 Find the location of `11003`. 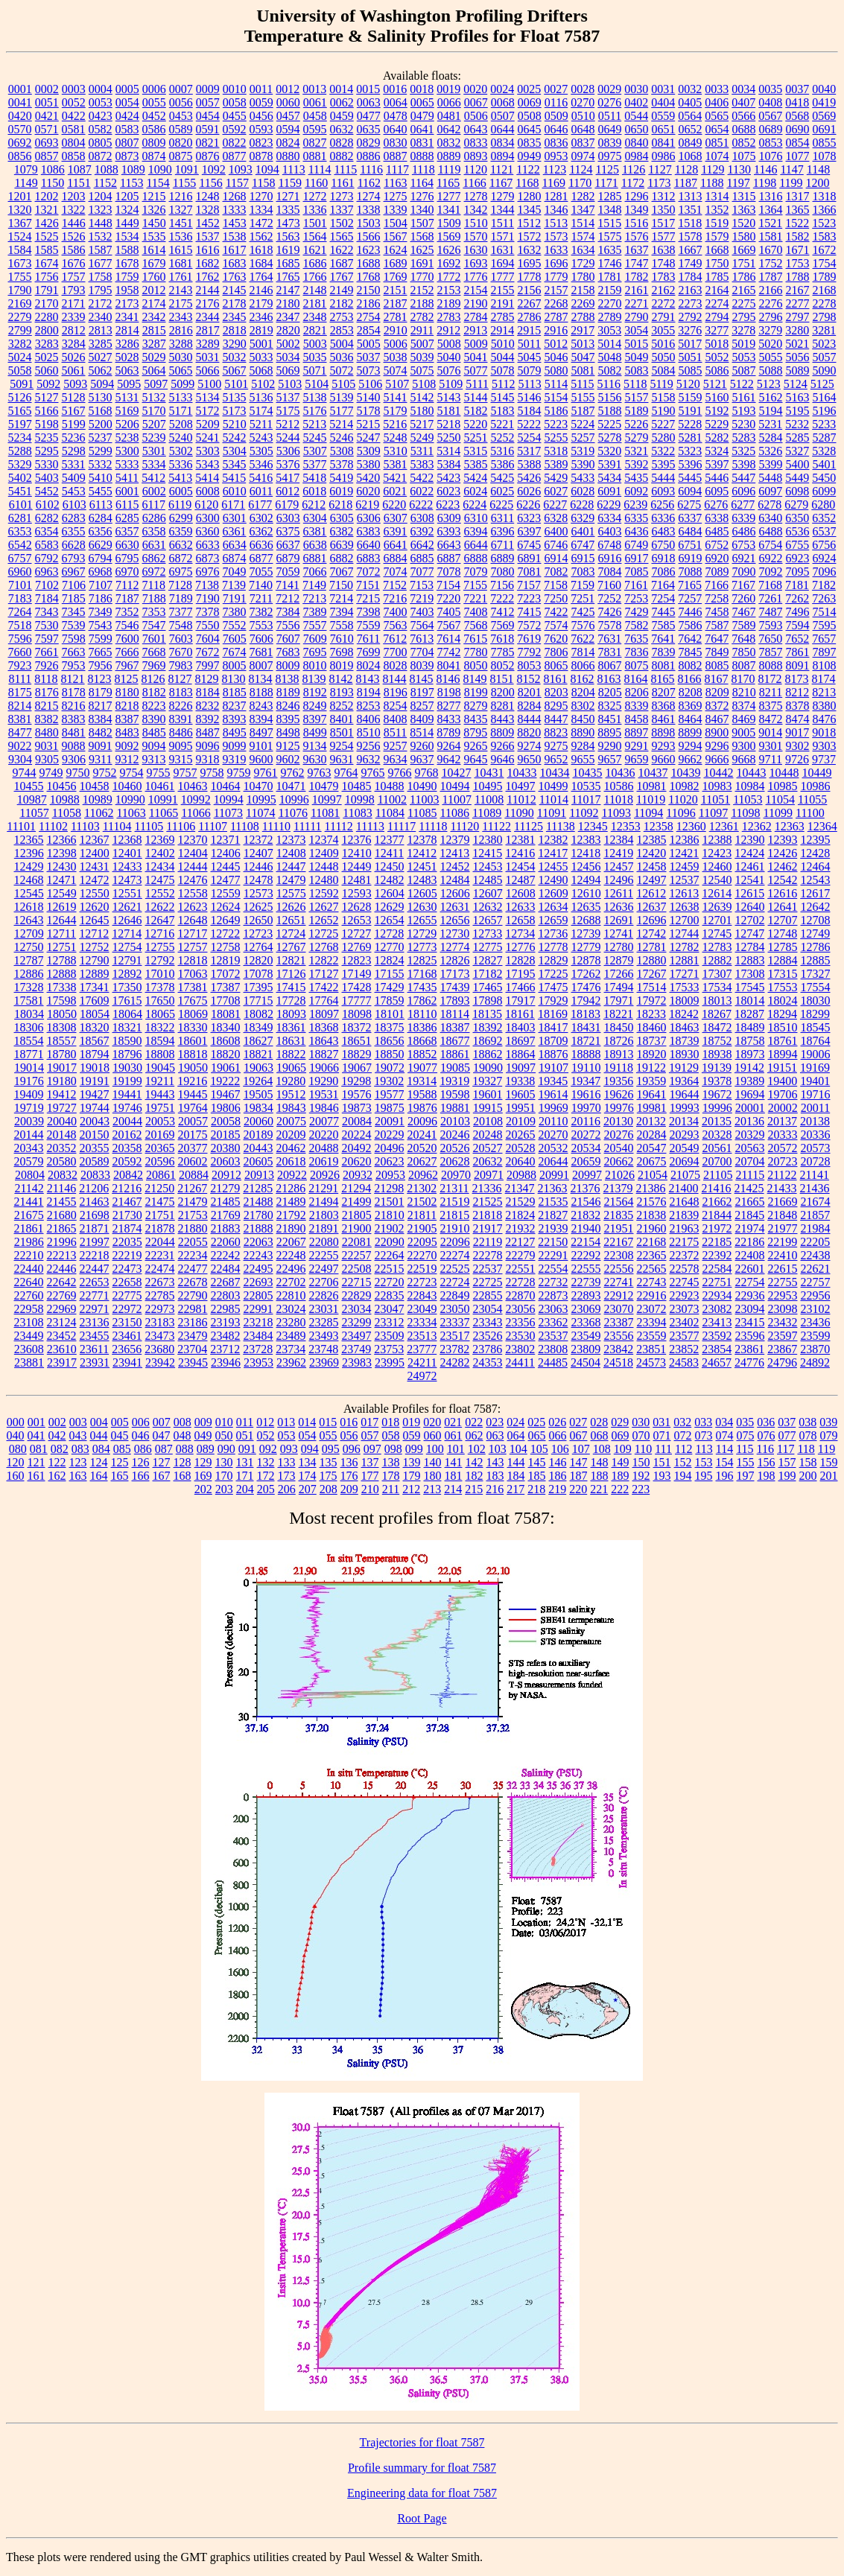

11003 is located at coordinates (424, 799).